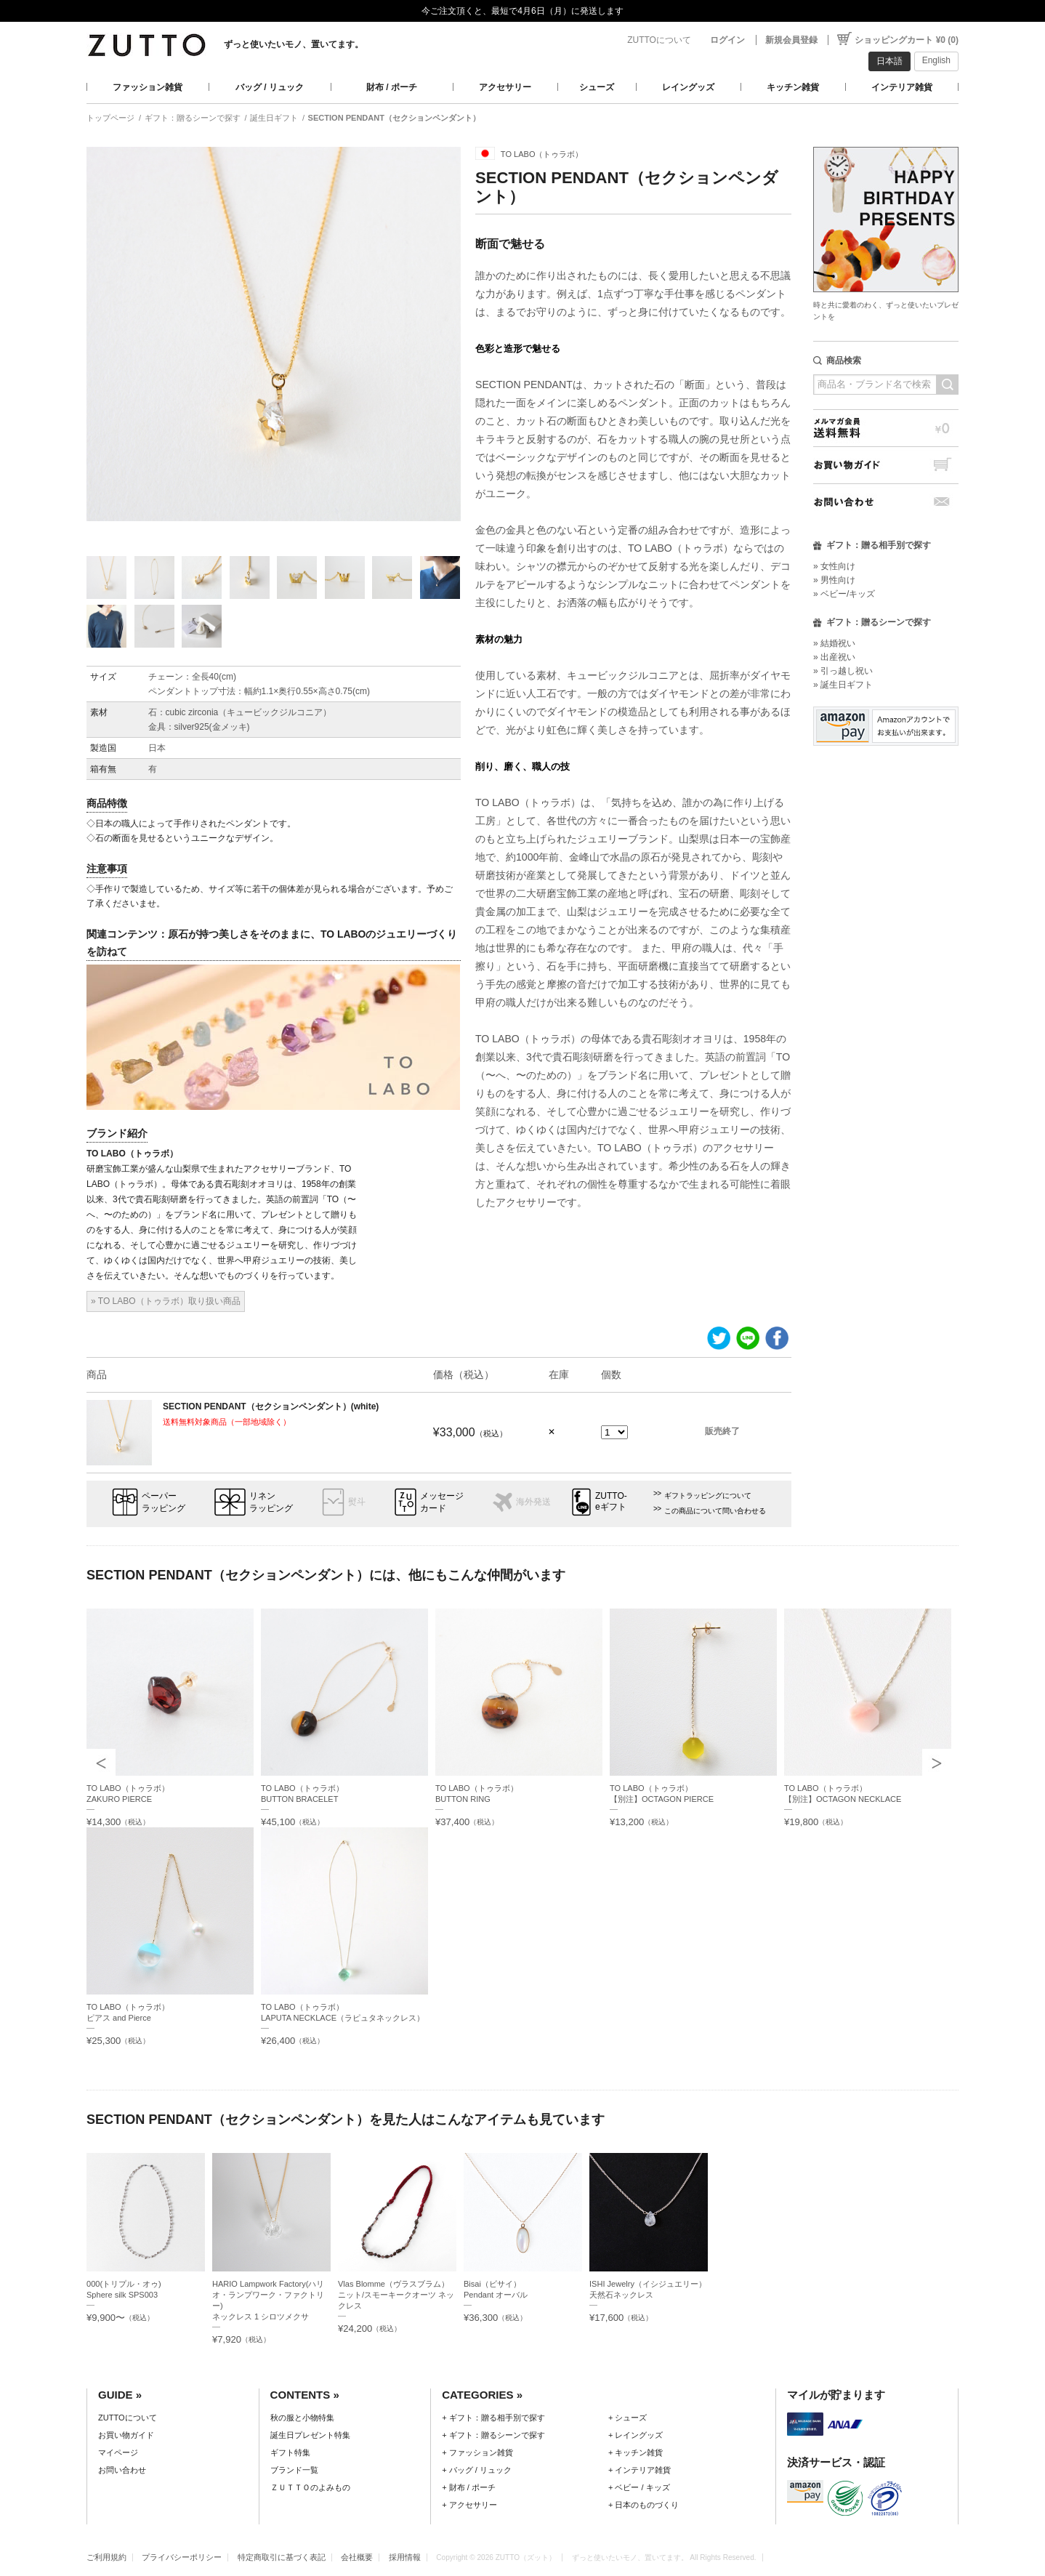  I want to click on インテリア雑貨, so click(901, 87).